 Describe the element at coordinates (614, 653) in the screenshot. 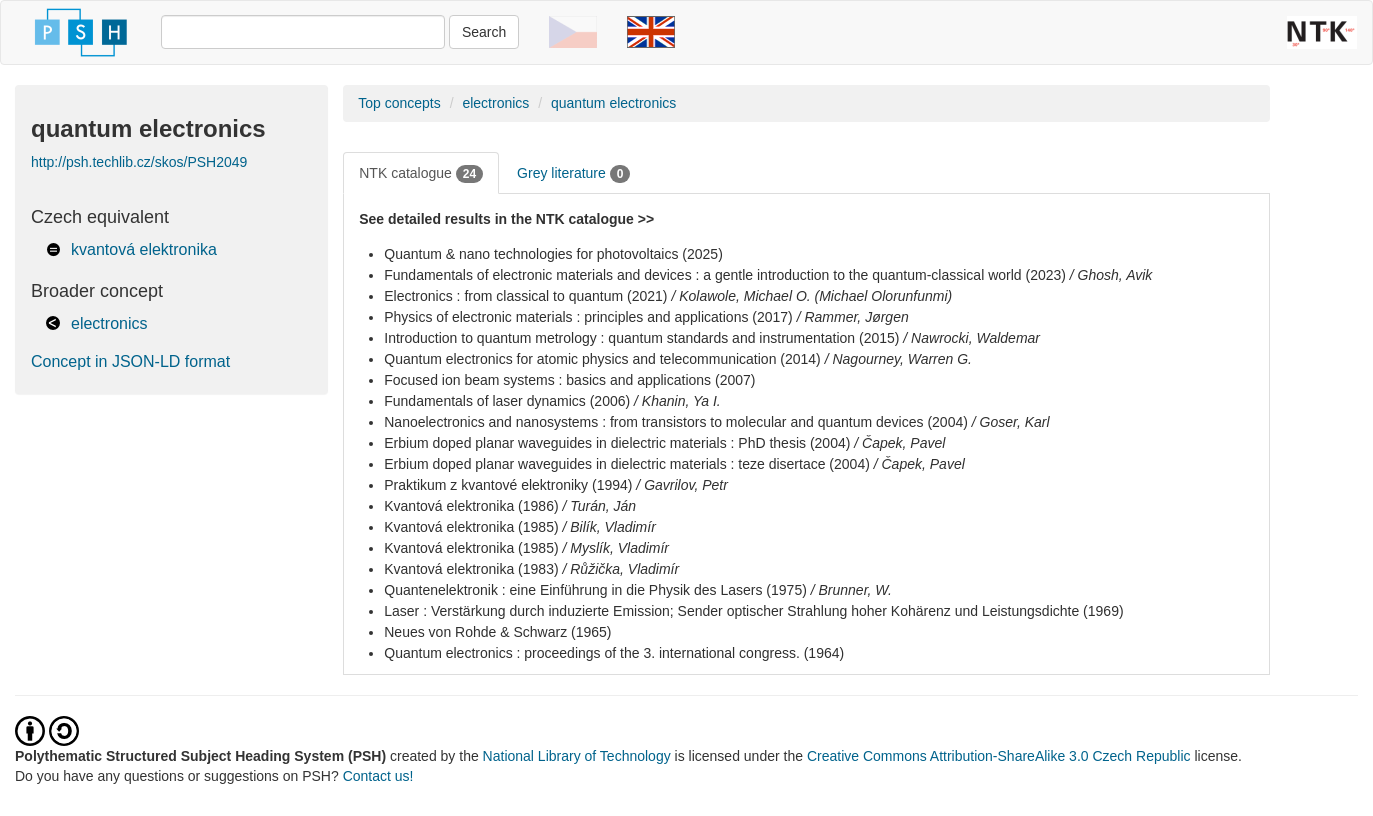

I see `Quantum electronics : proceedings of the 3. international congress. (1964)` at that location.